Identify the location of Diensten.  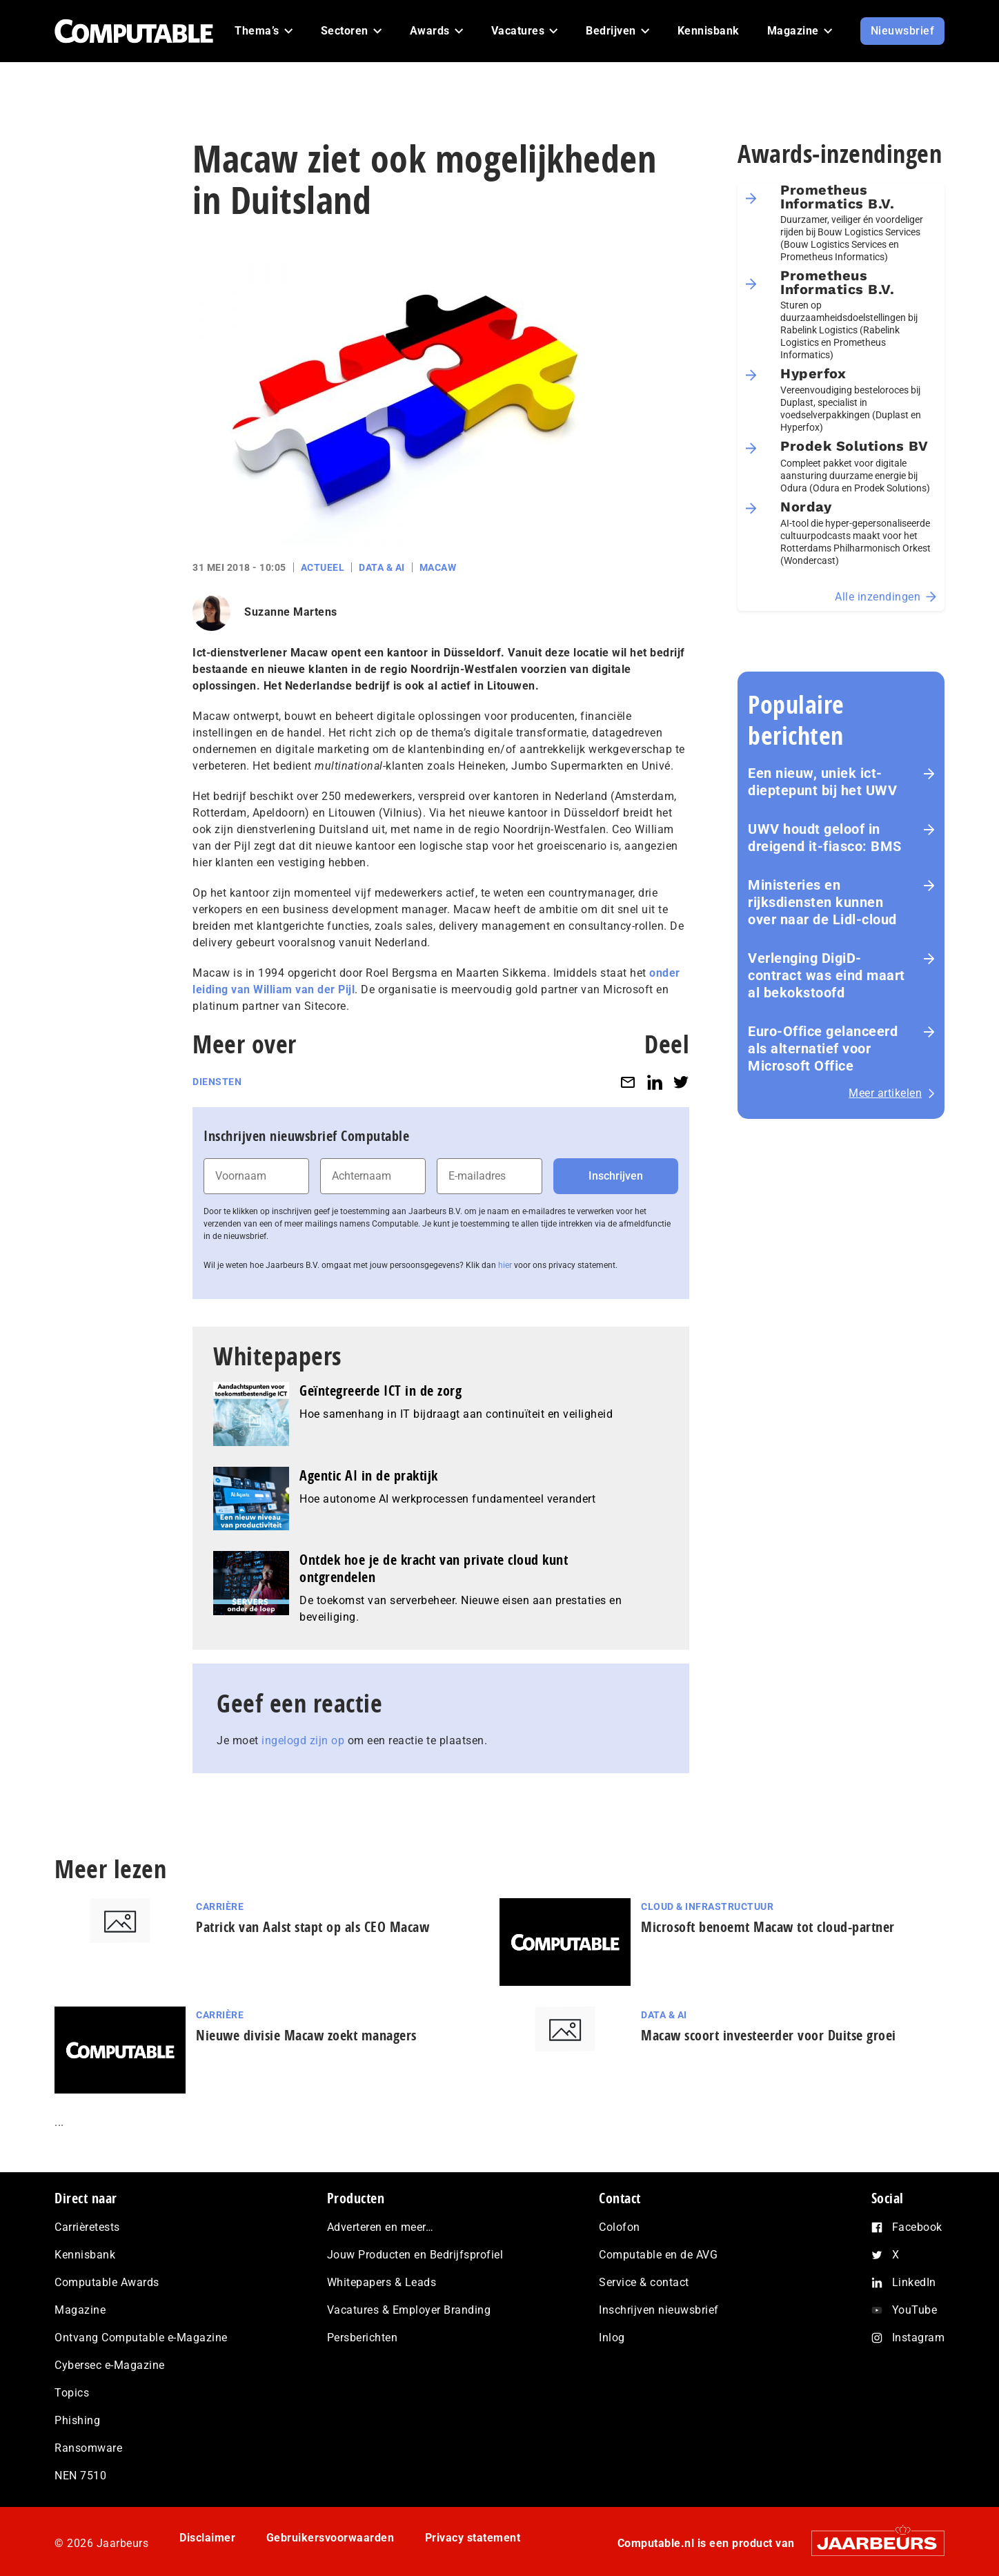
(216, 1081).